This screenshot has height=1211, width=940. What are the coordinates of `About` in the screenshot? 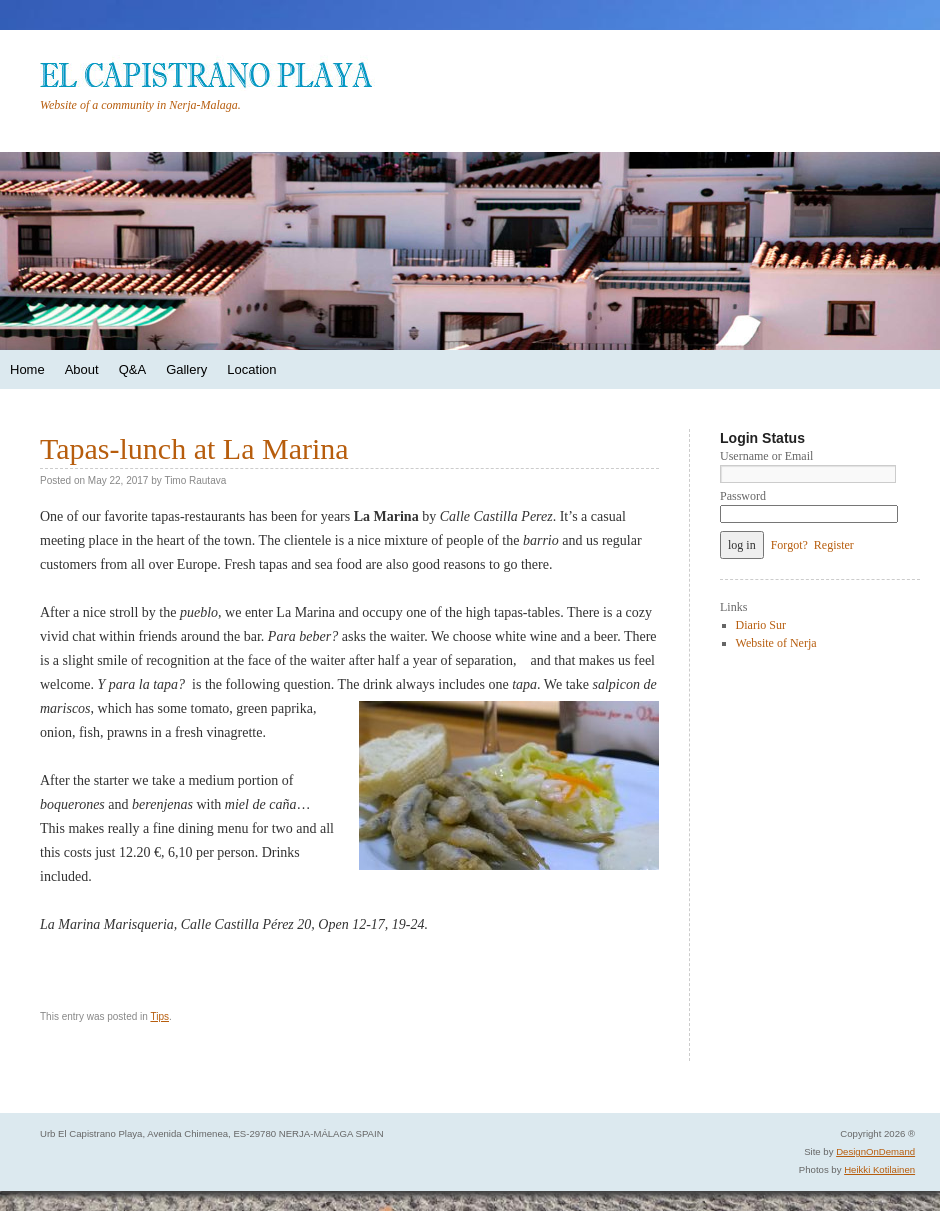 It's located at (82, 369).